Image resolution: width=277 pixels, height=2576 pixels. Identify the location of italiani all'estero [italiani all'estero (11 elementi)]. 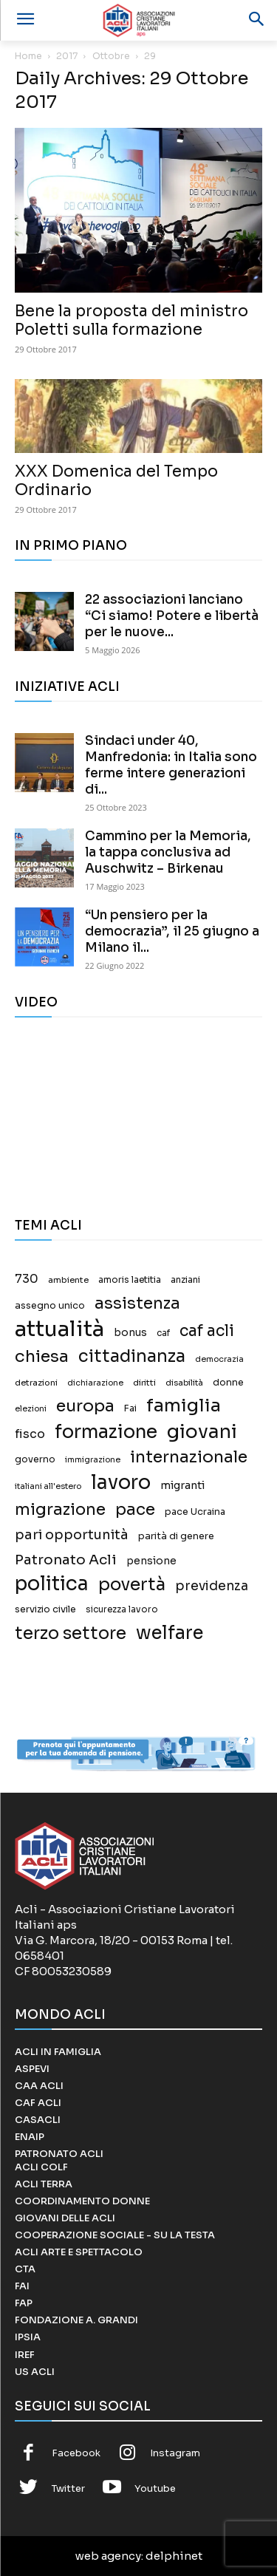
(48, 1486).